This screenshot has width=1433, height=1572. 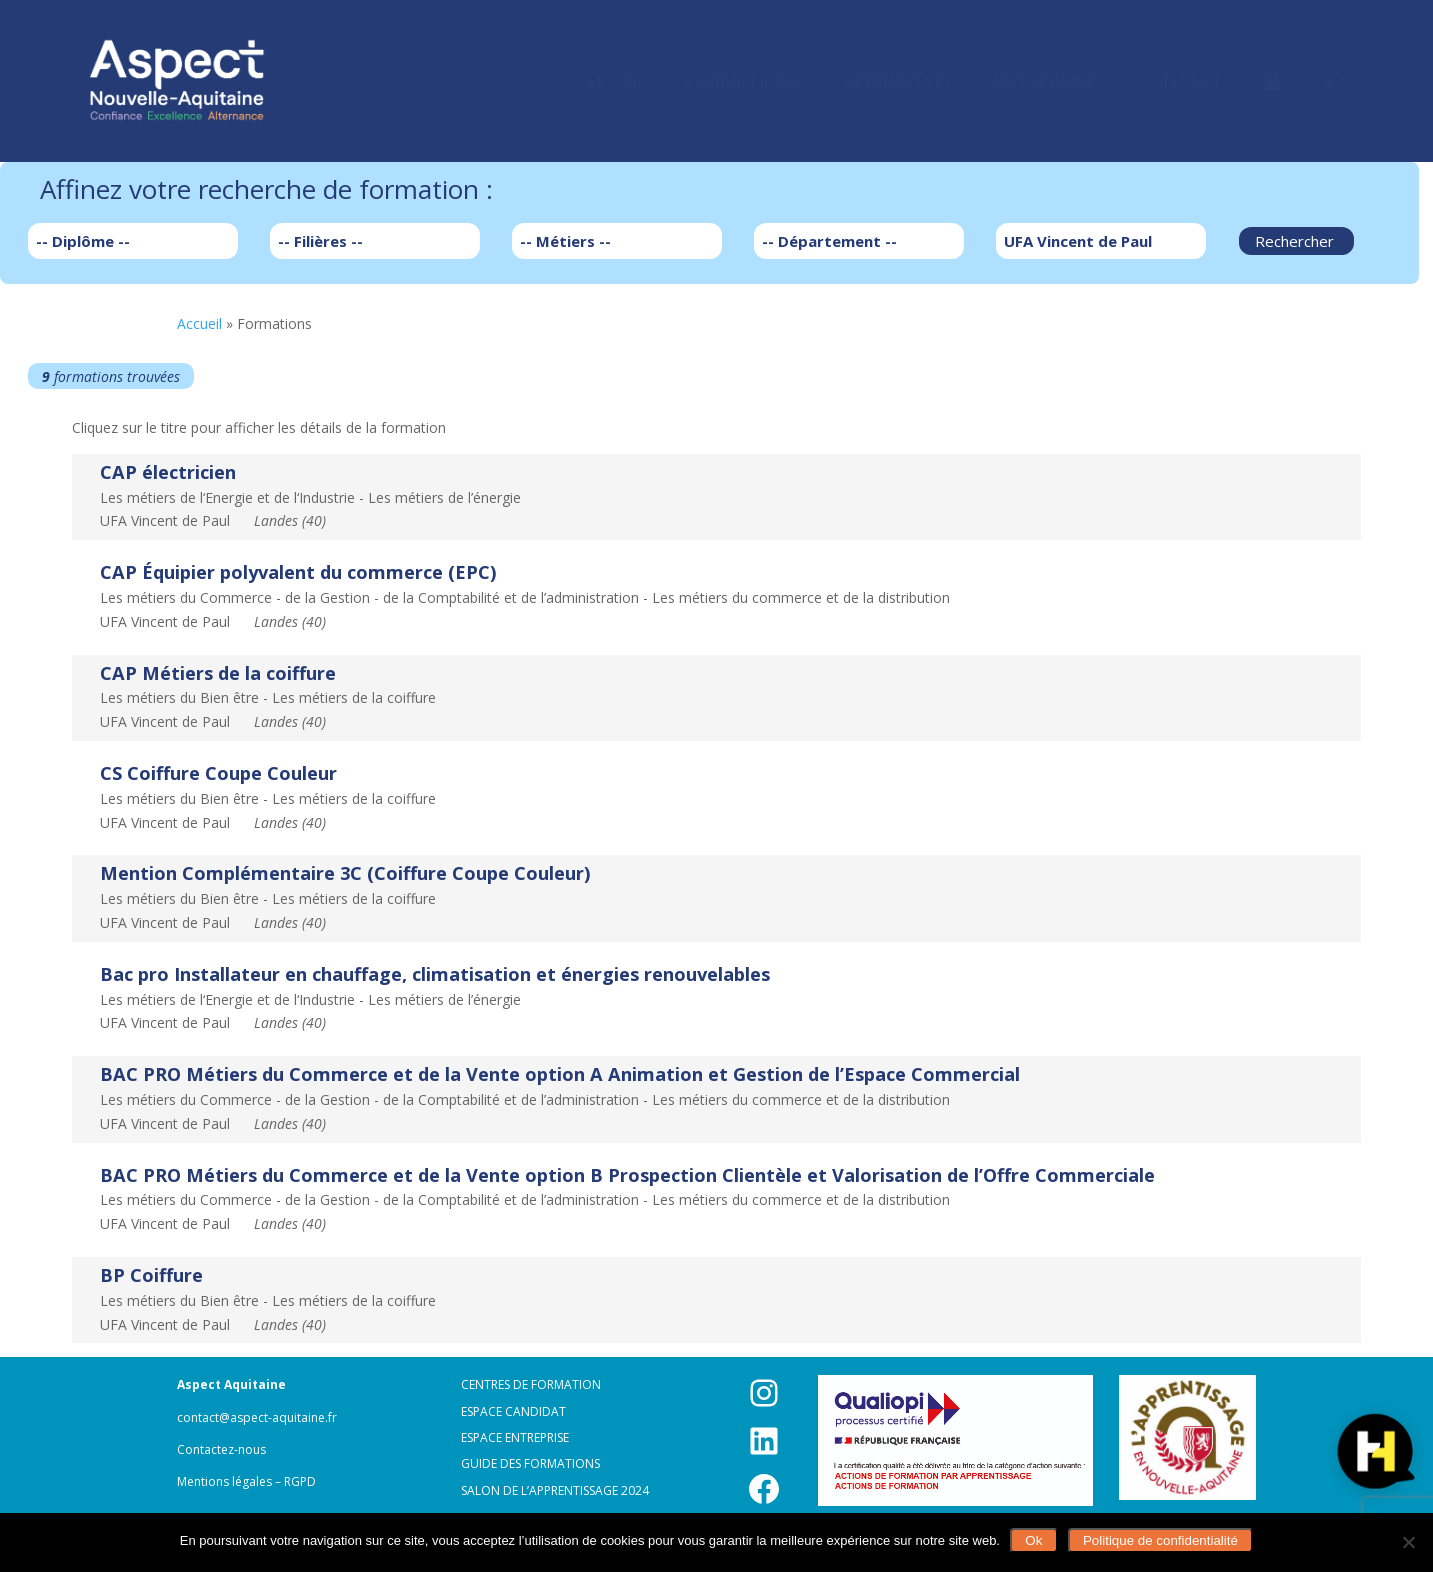 I want to click on Espace entreprise, so click(x=515, y=1437).